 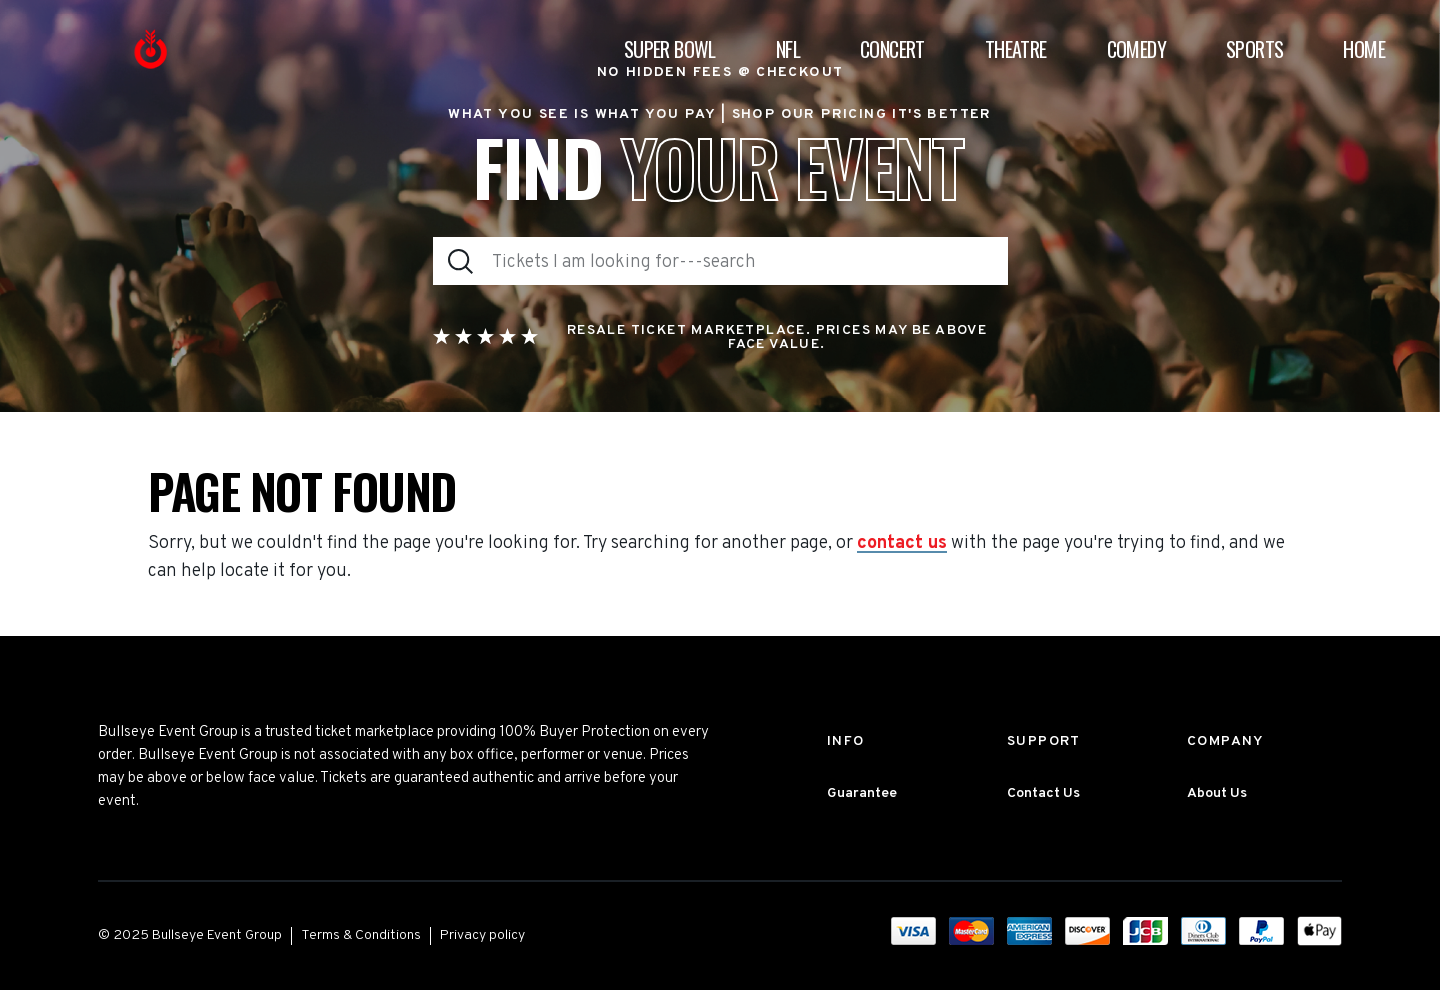 I want to click on About Us, so click(x=1217, y=793).